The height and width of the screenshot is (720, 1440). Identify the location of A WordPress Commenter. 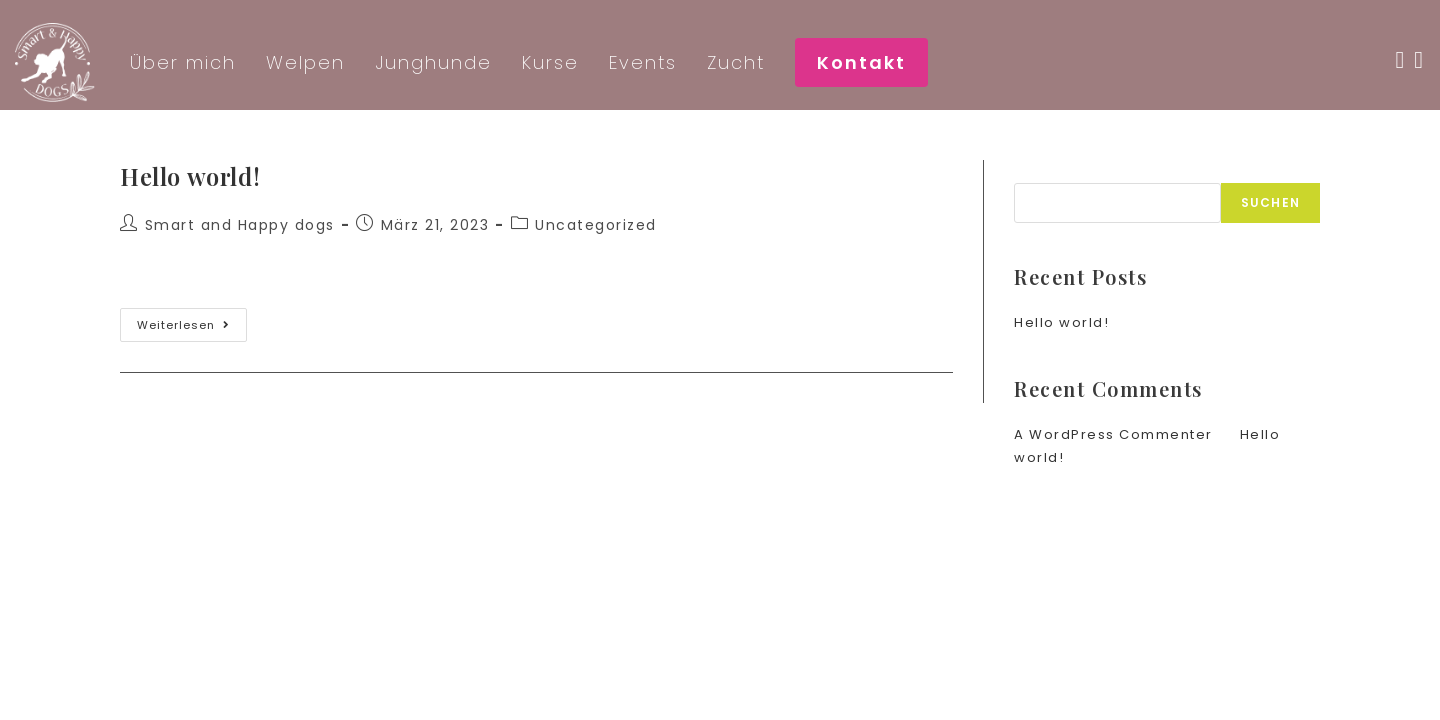
(1113, 434).